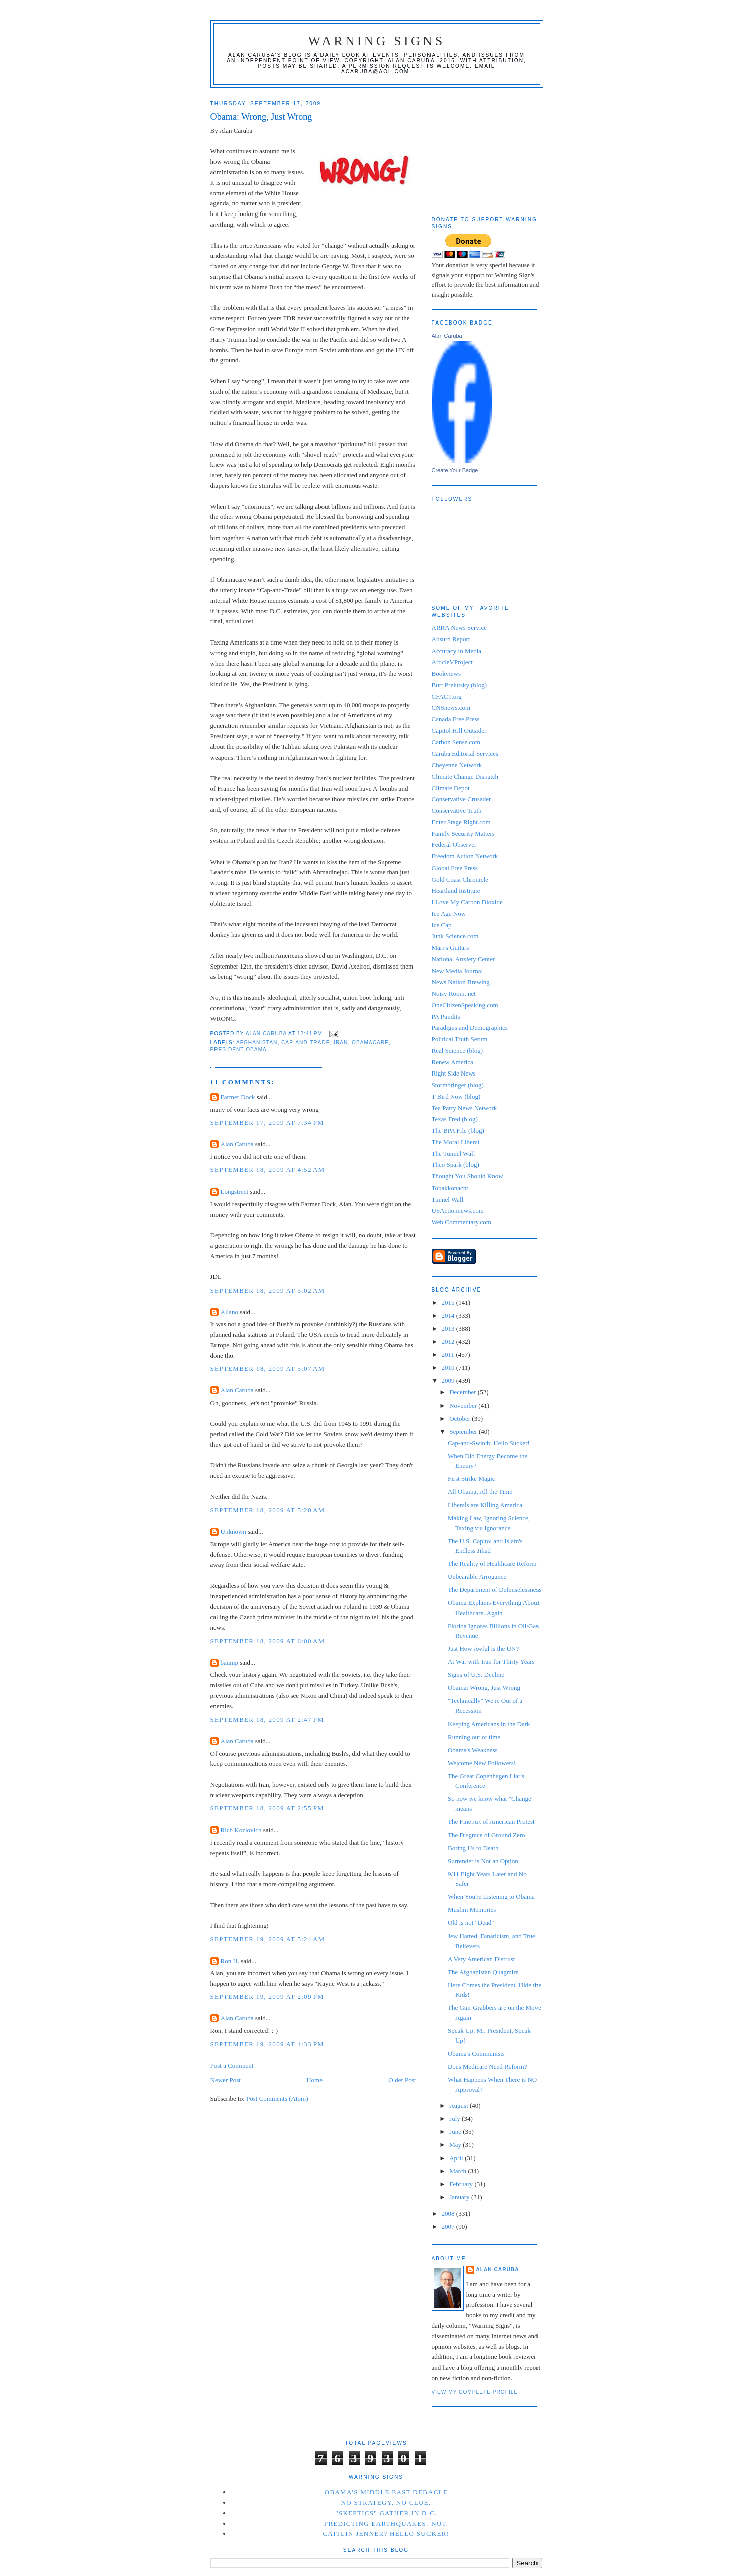 This screenshot has height=2576, width=752. I want to click on Renew America, so click(452, 1062).